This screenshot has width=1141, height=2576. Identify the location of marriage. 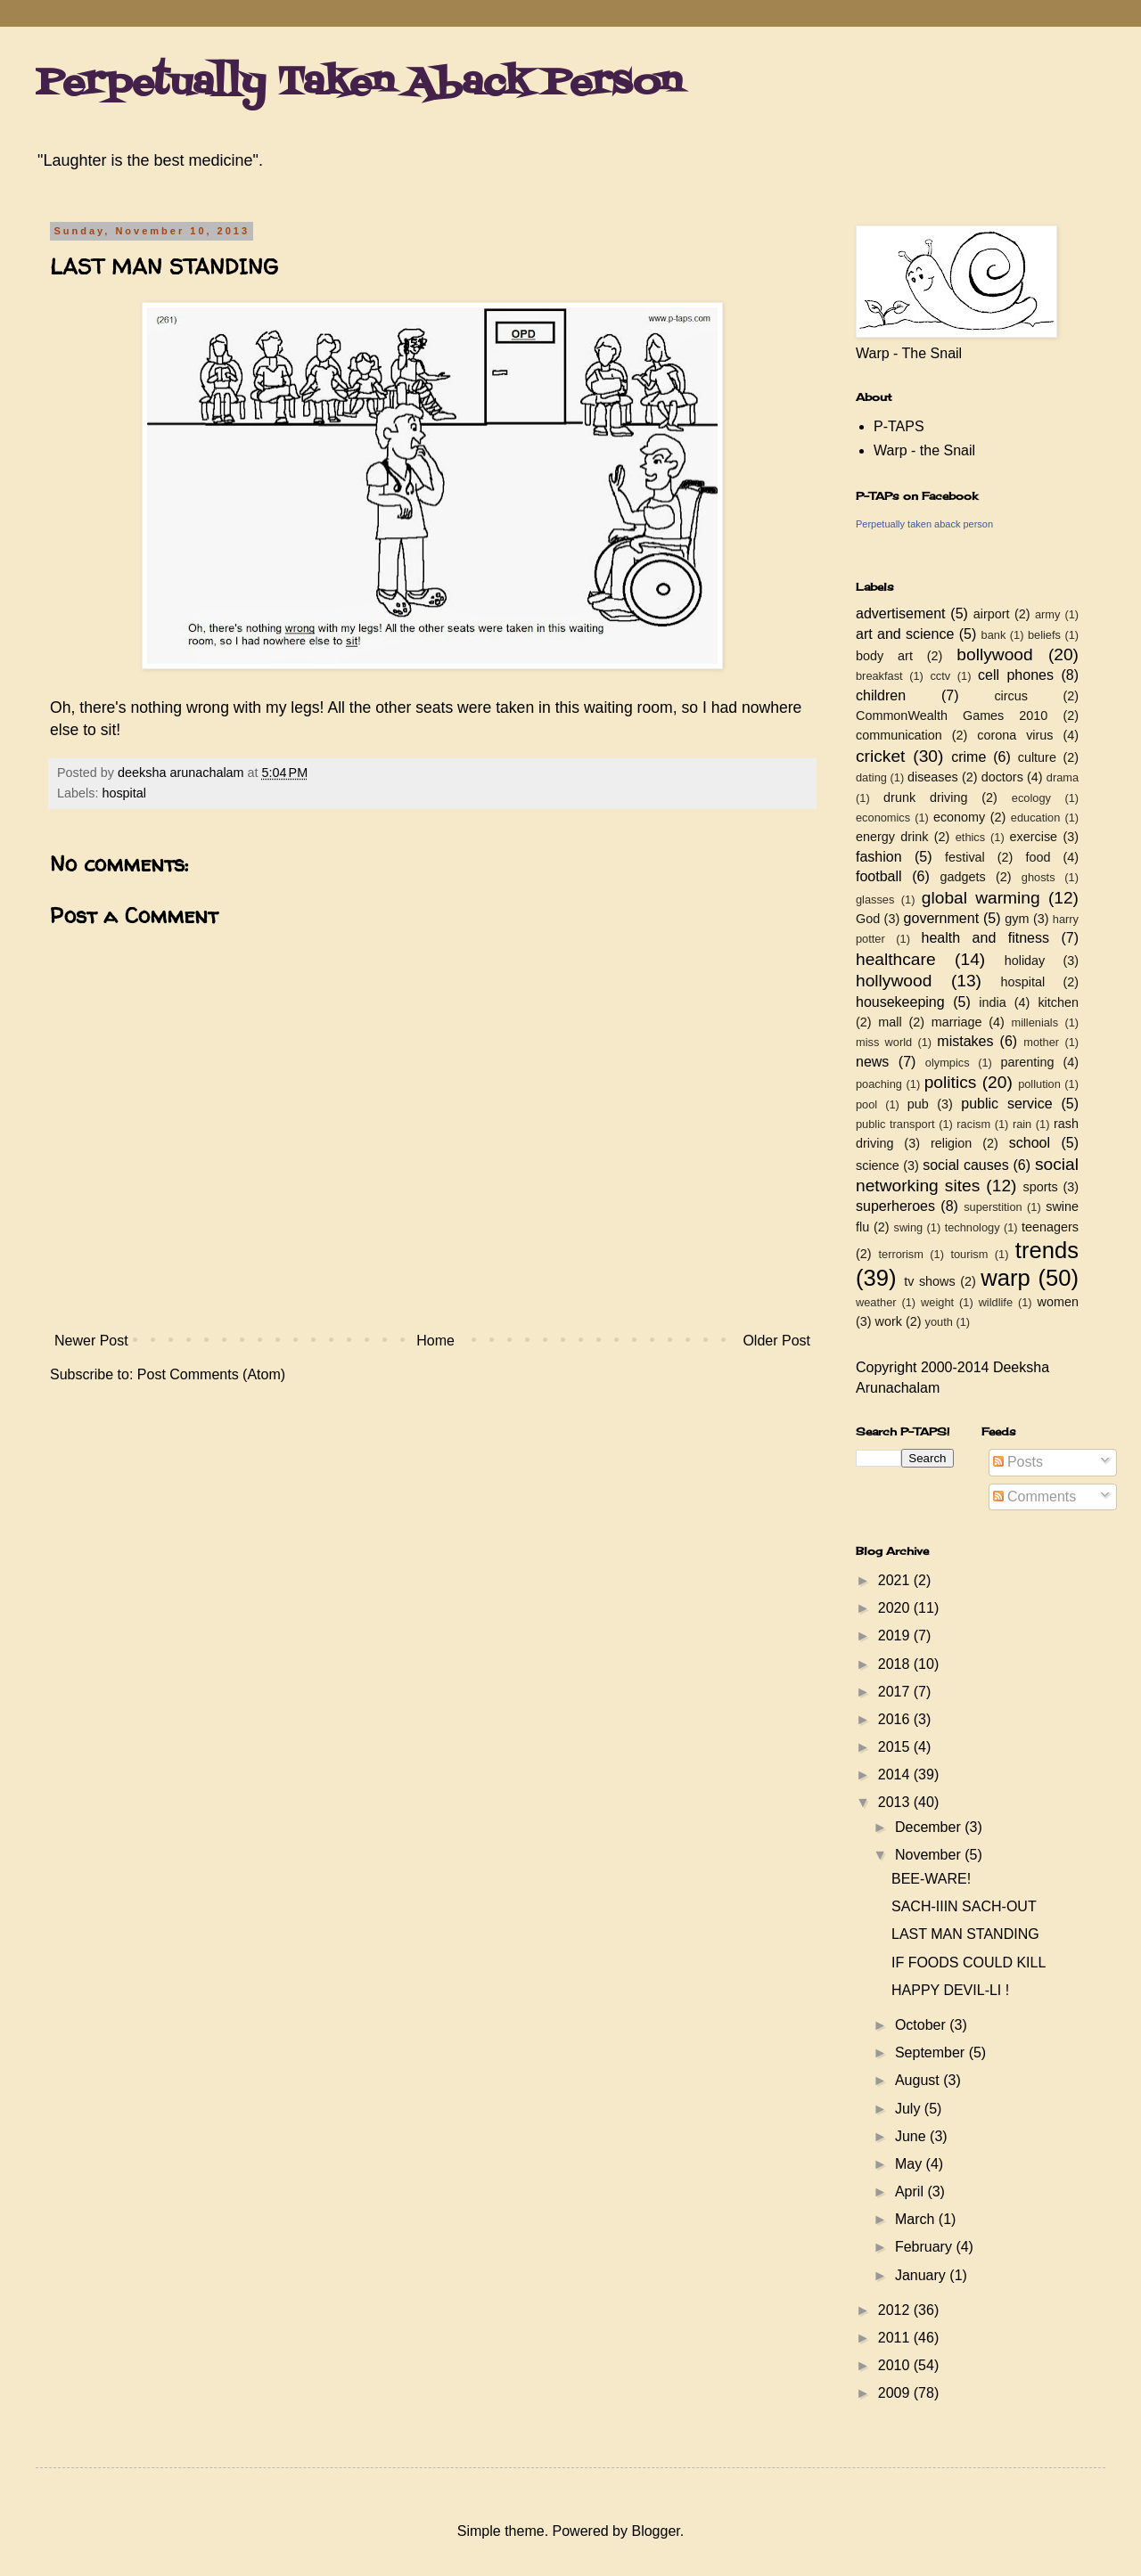
(957, 1022).